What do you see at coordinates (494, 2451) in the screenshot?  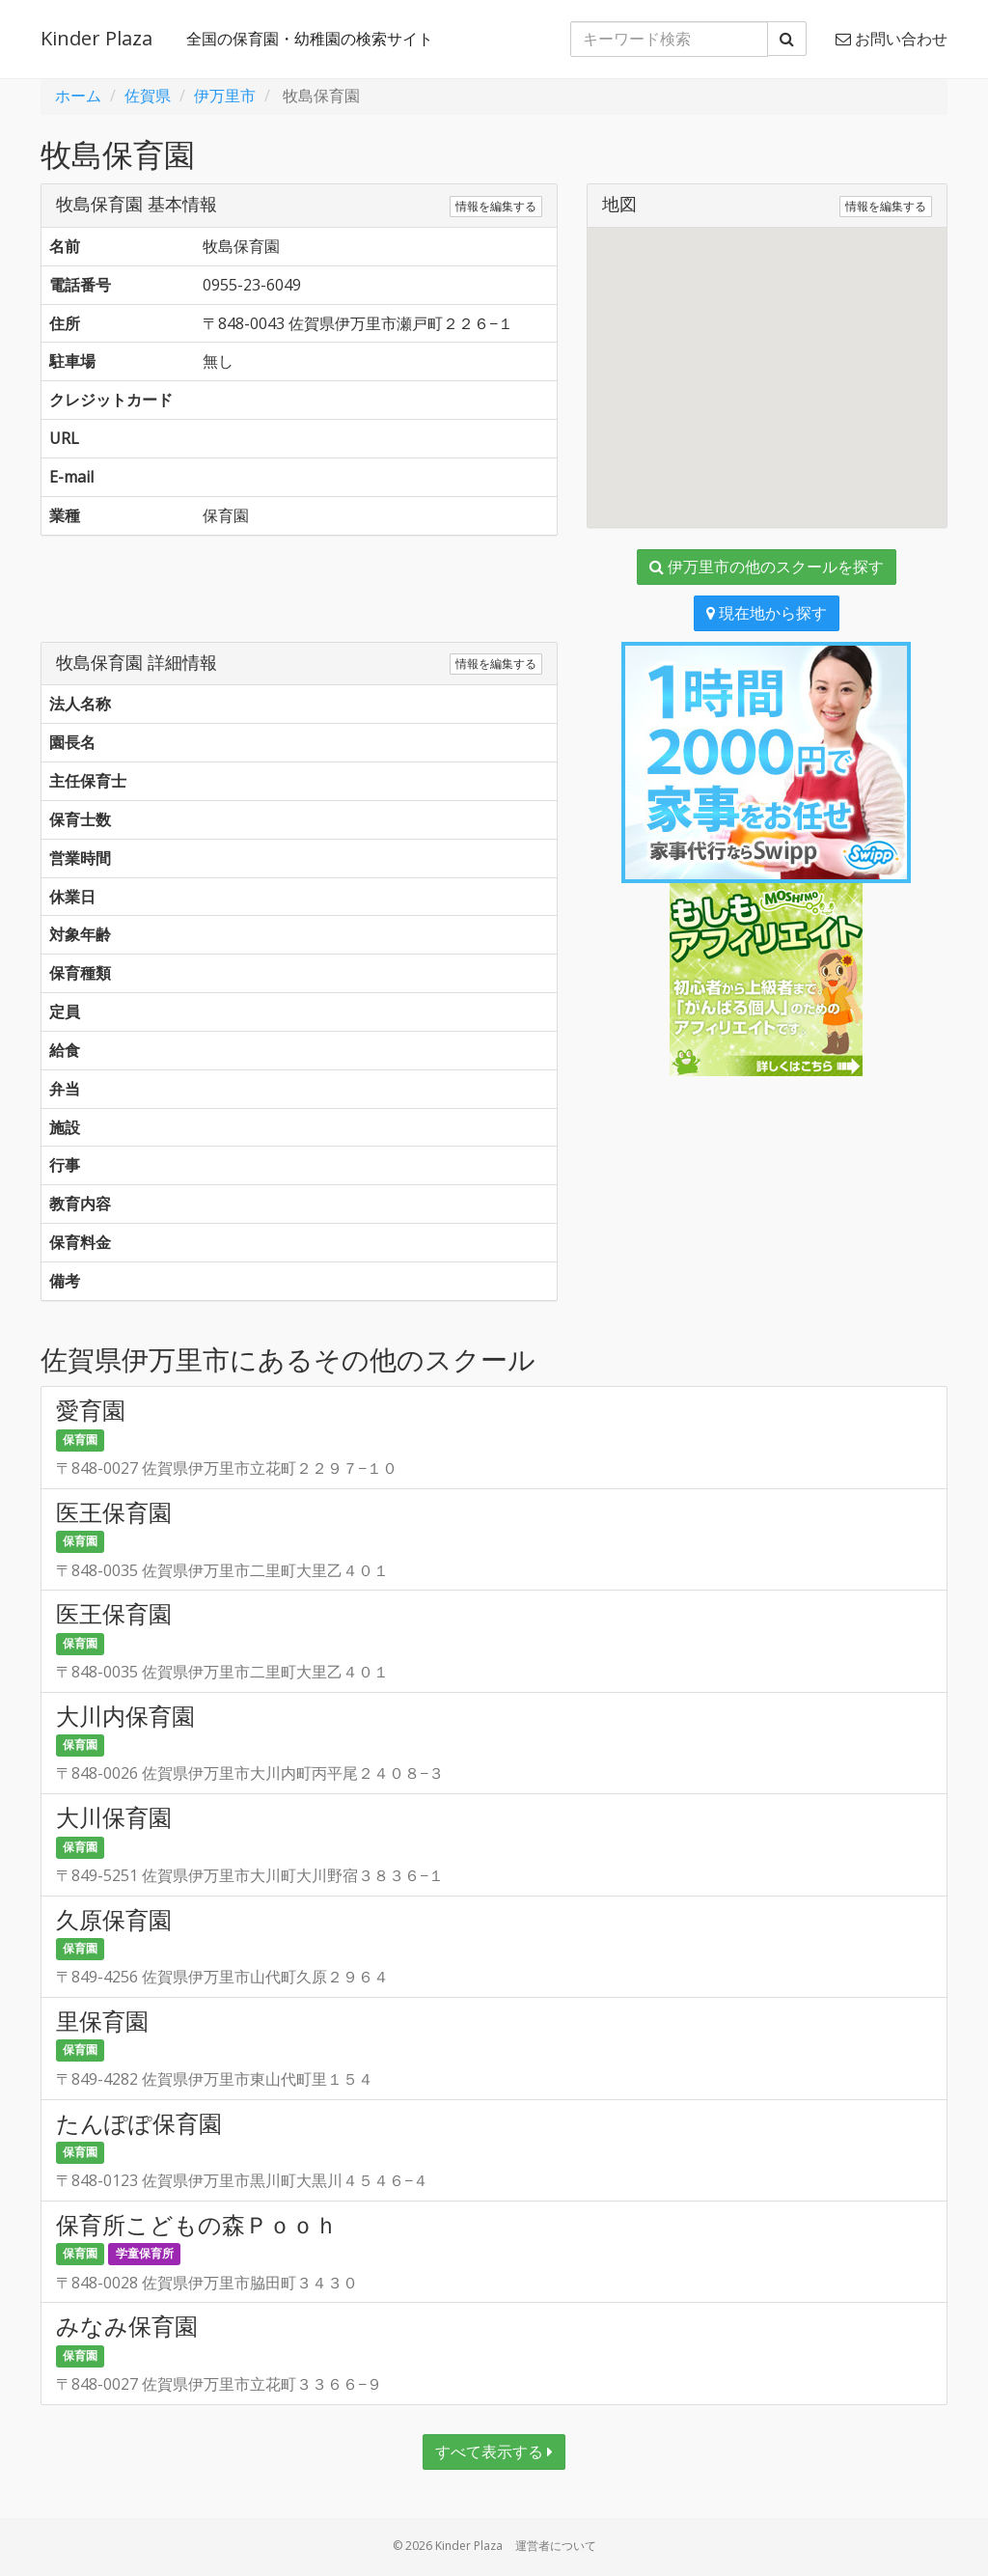 I see `すべて表示する` at bounding box center [494, 2451].